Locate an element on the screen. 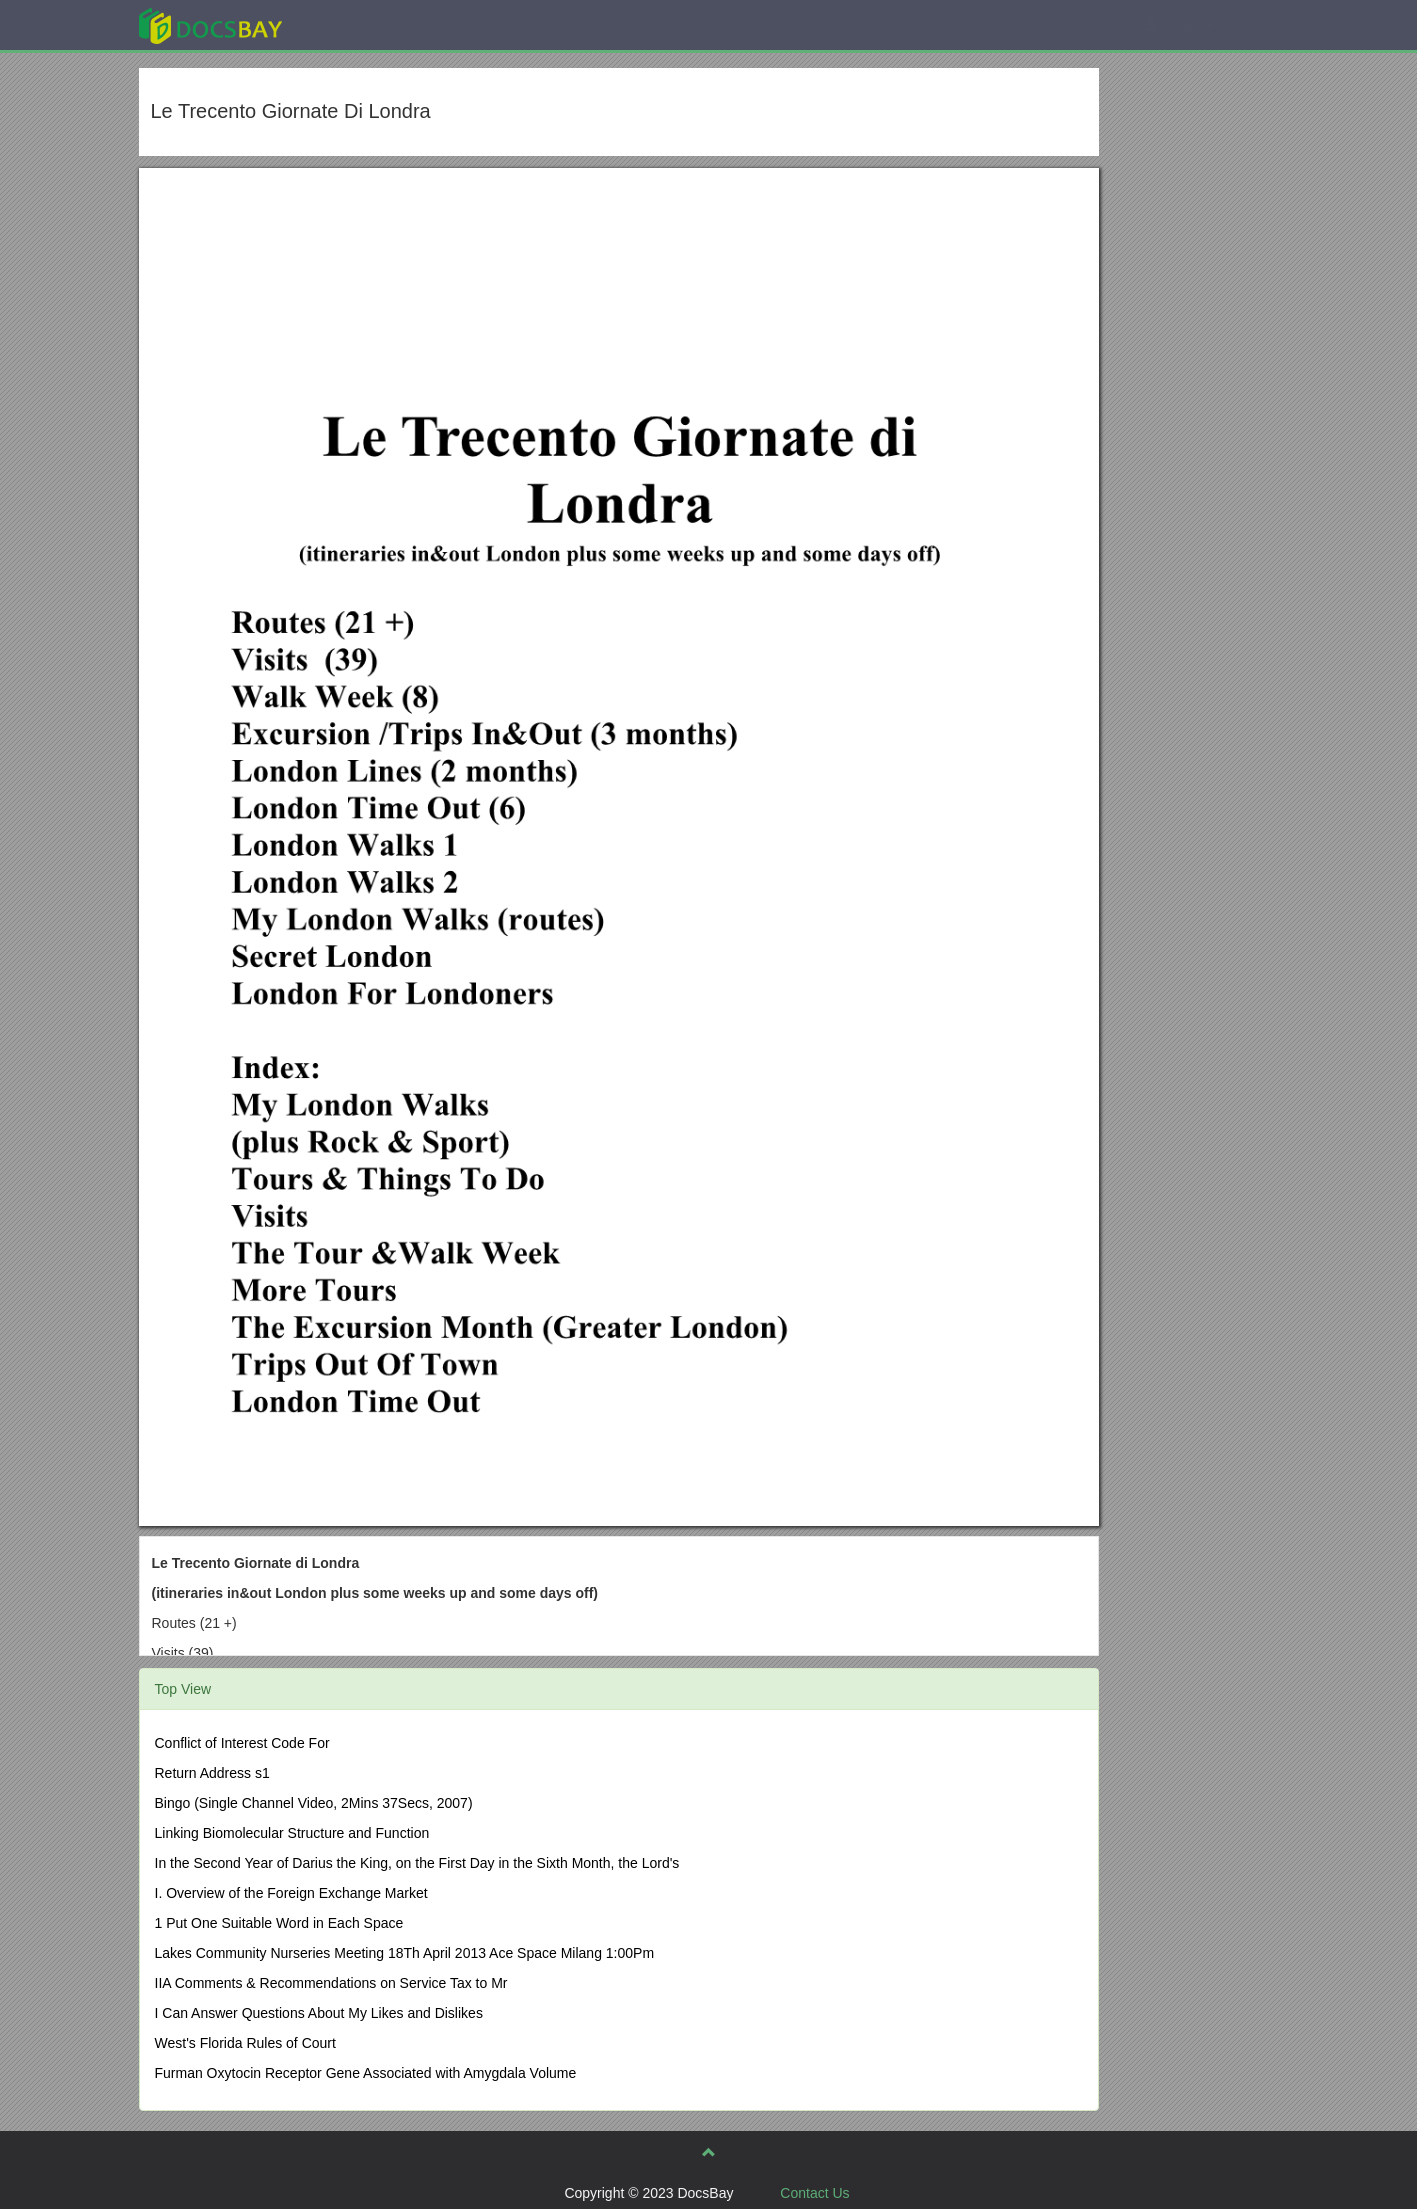  Bingo (Single Channel Video, 2Mins 37Secs, 2007) is located at coordinates (314, 1803).